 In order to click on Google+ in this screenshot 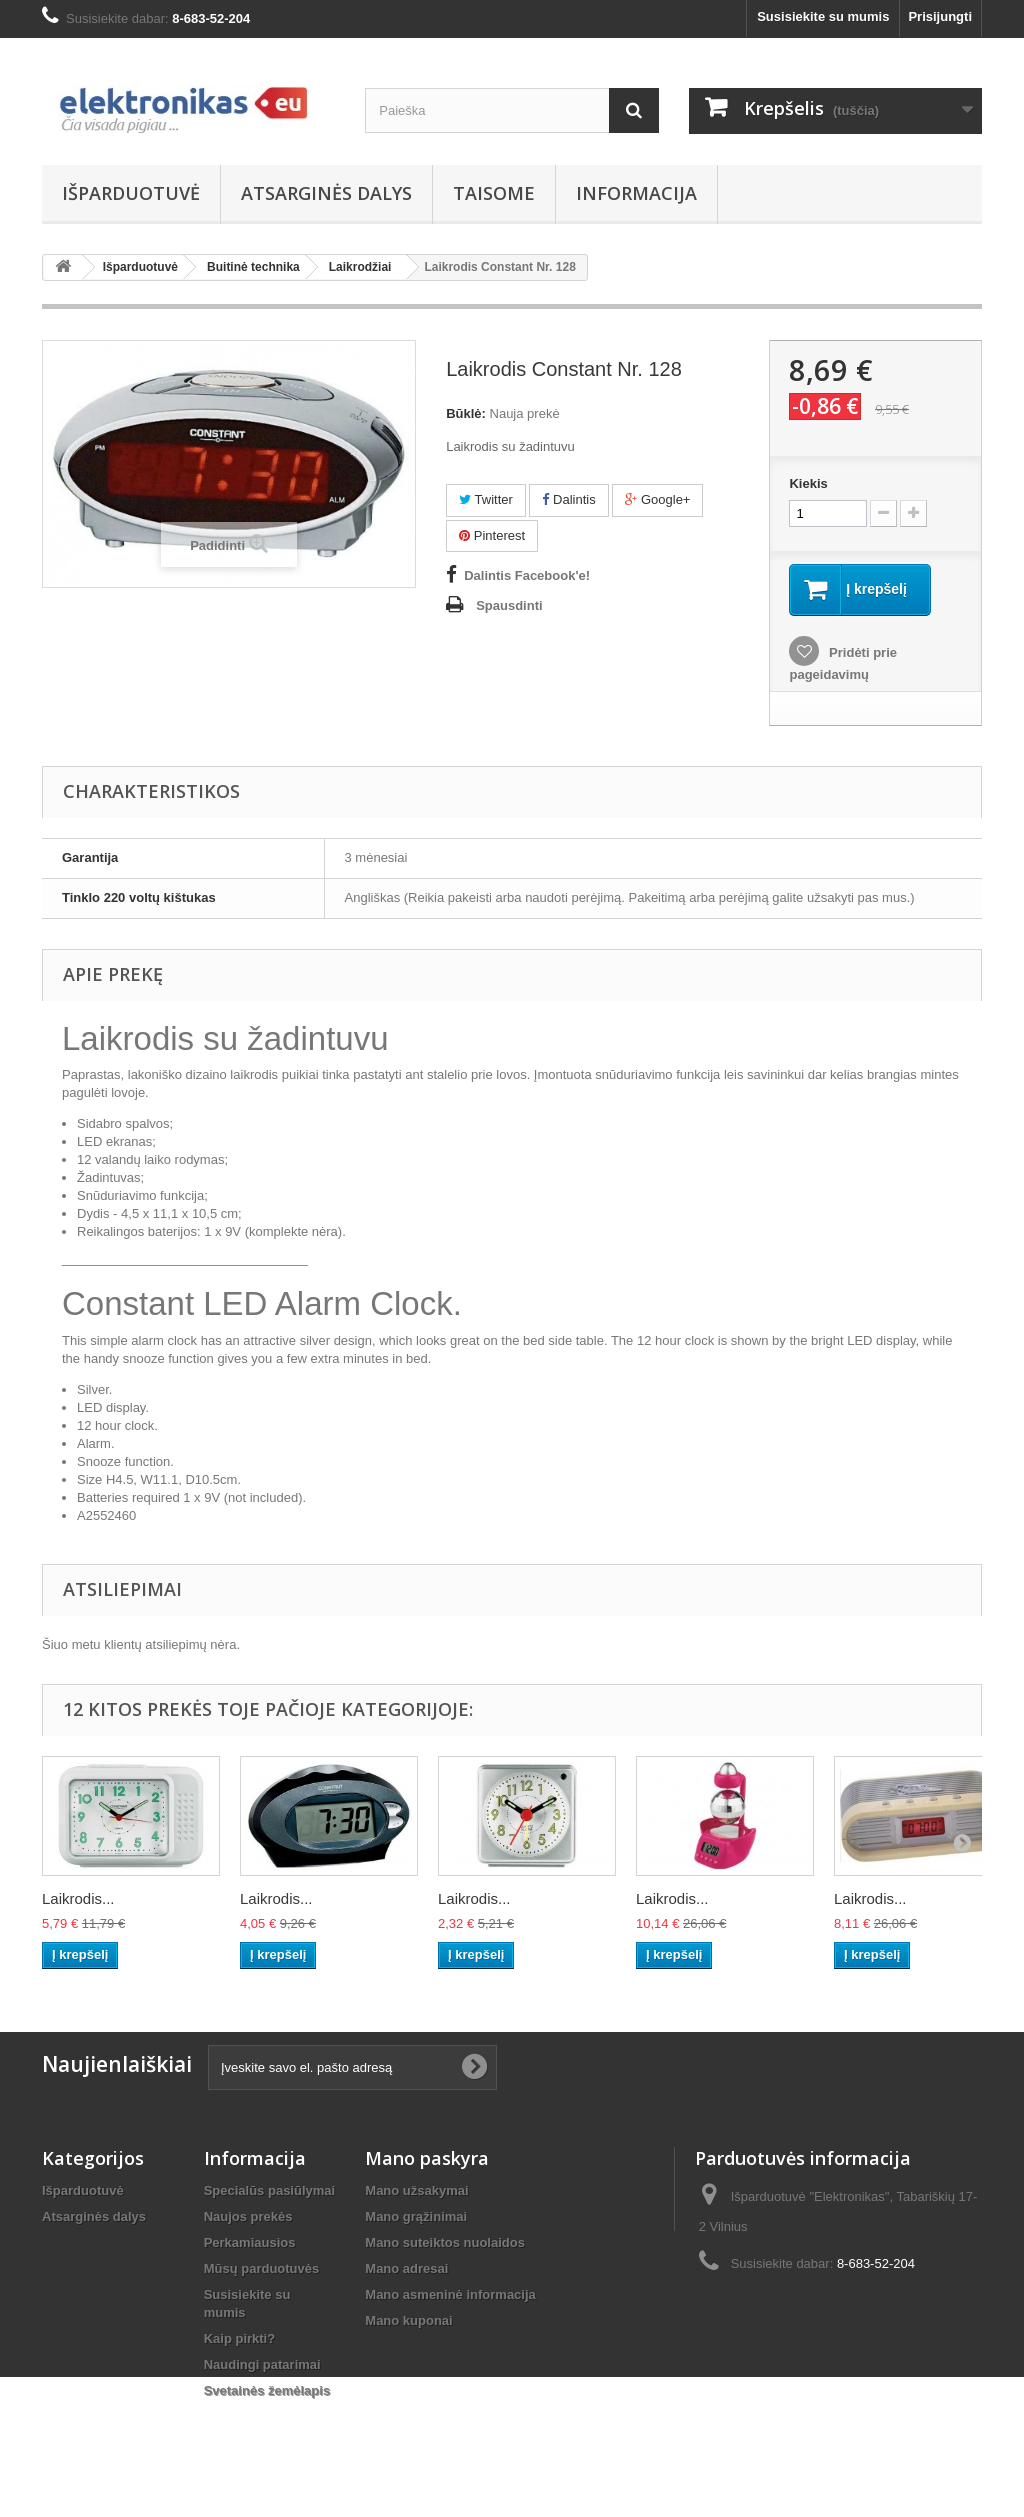, I will do `click(657, 499)`.